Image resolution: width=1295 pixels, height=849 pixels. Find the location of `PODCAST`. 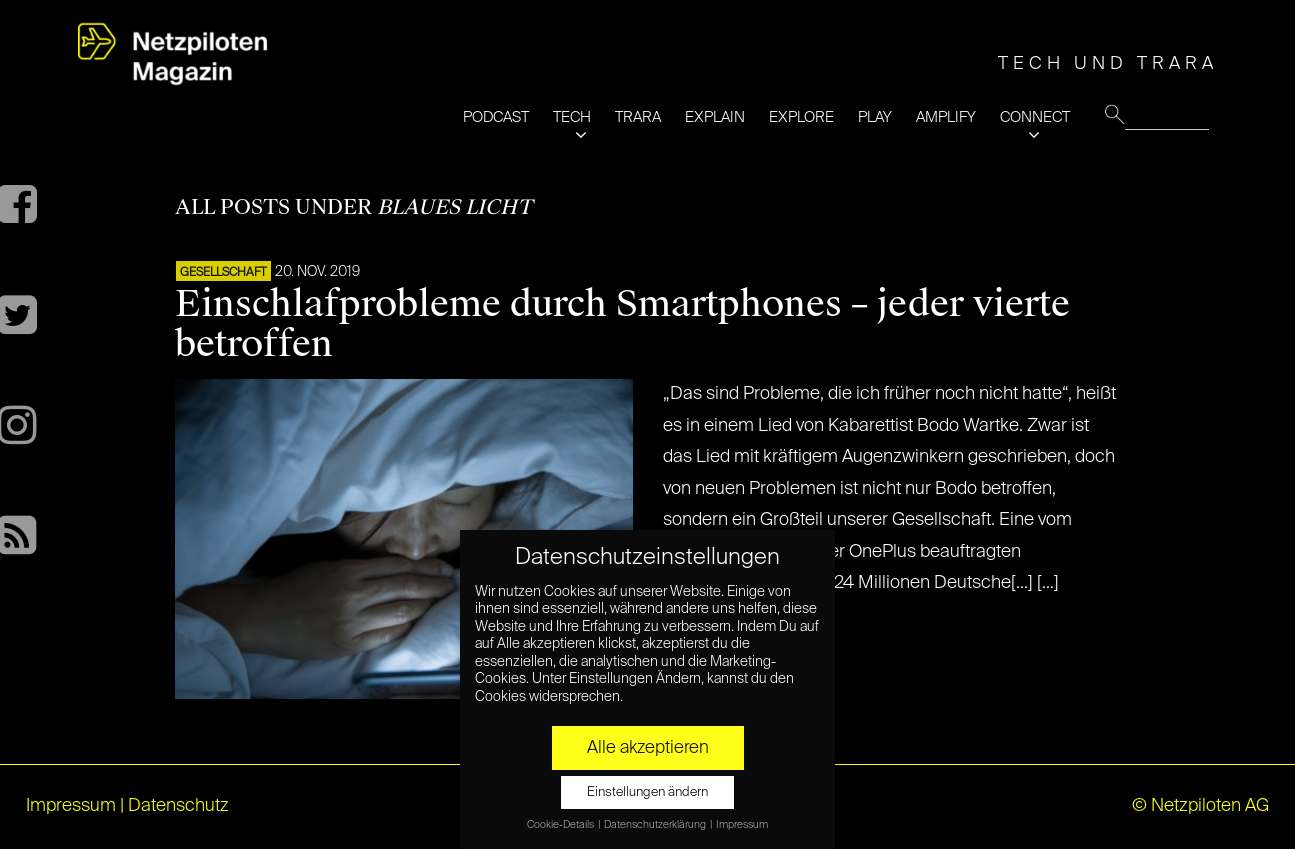

PODCAST is located at coordinates (496, 117).